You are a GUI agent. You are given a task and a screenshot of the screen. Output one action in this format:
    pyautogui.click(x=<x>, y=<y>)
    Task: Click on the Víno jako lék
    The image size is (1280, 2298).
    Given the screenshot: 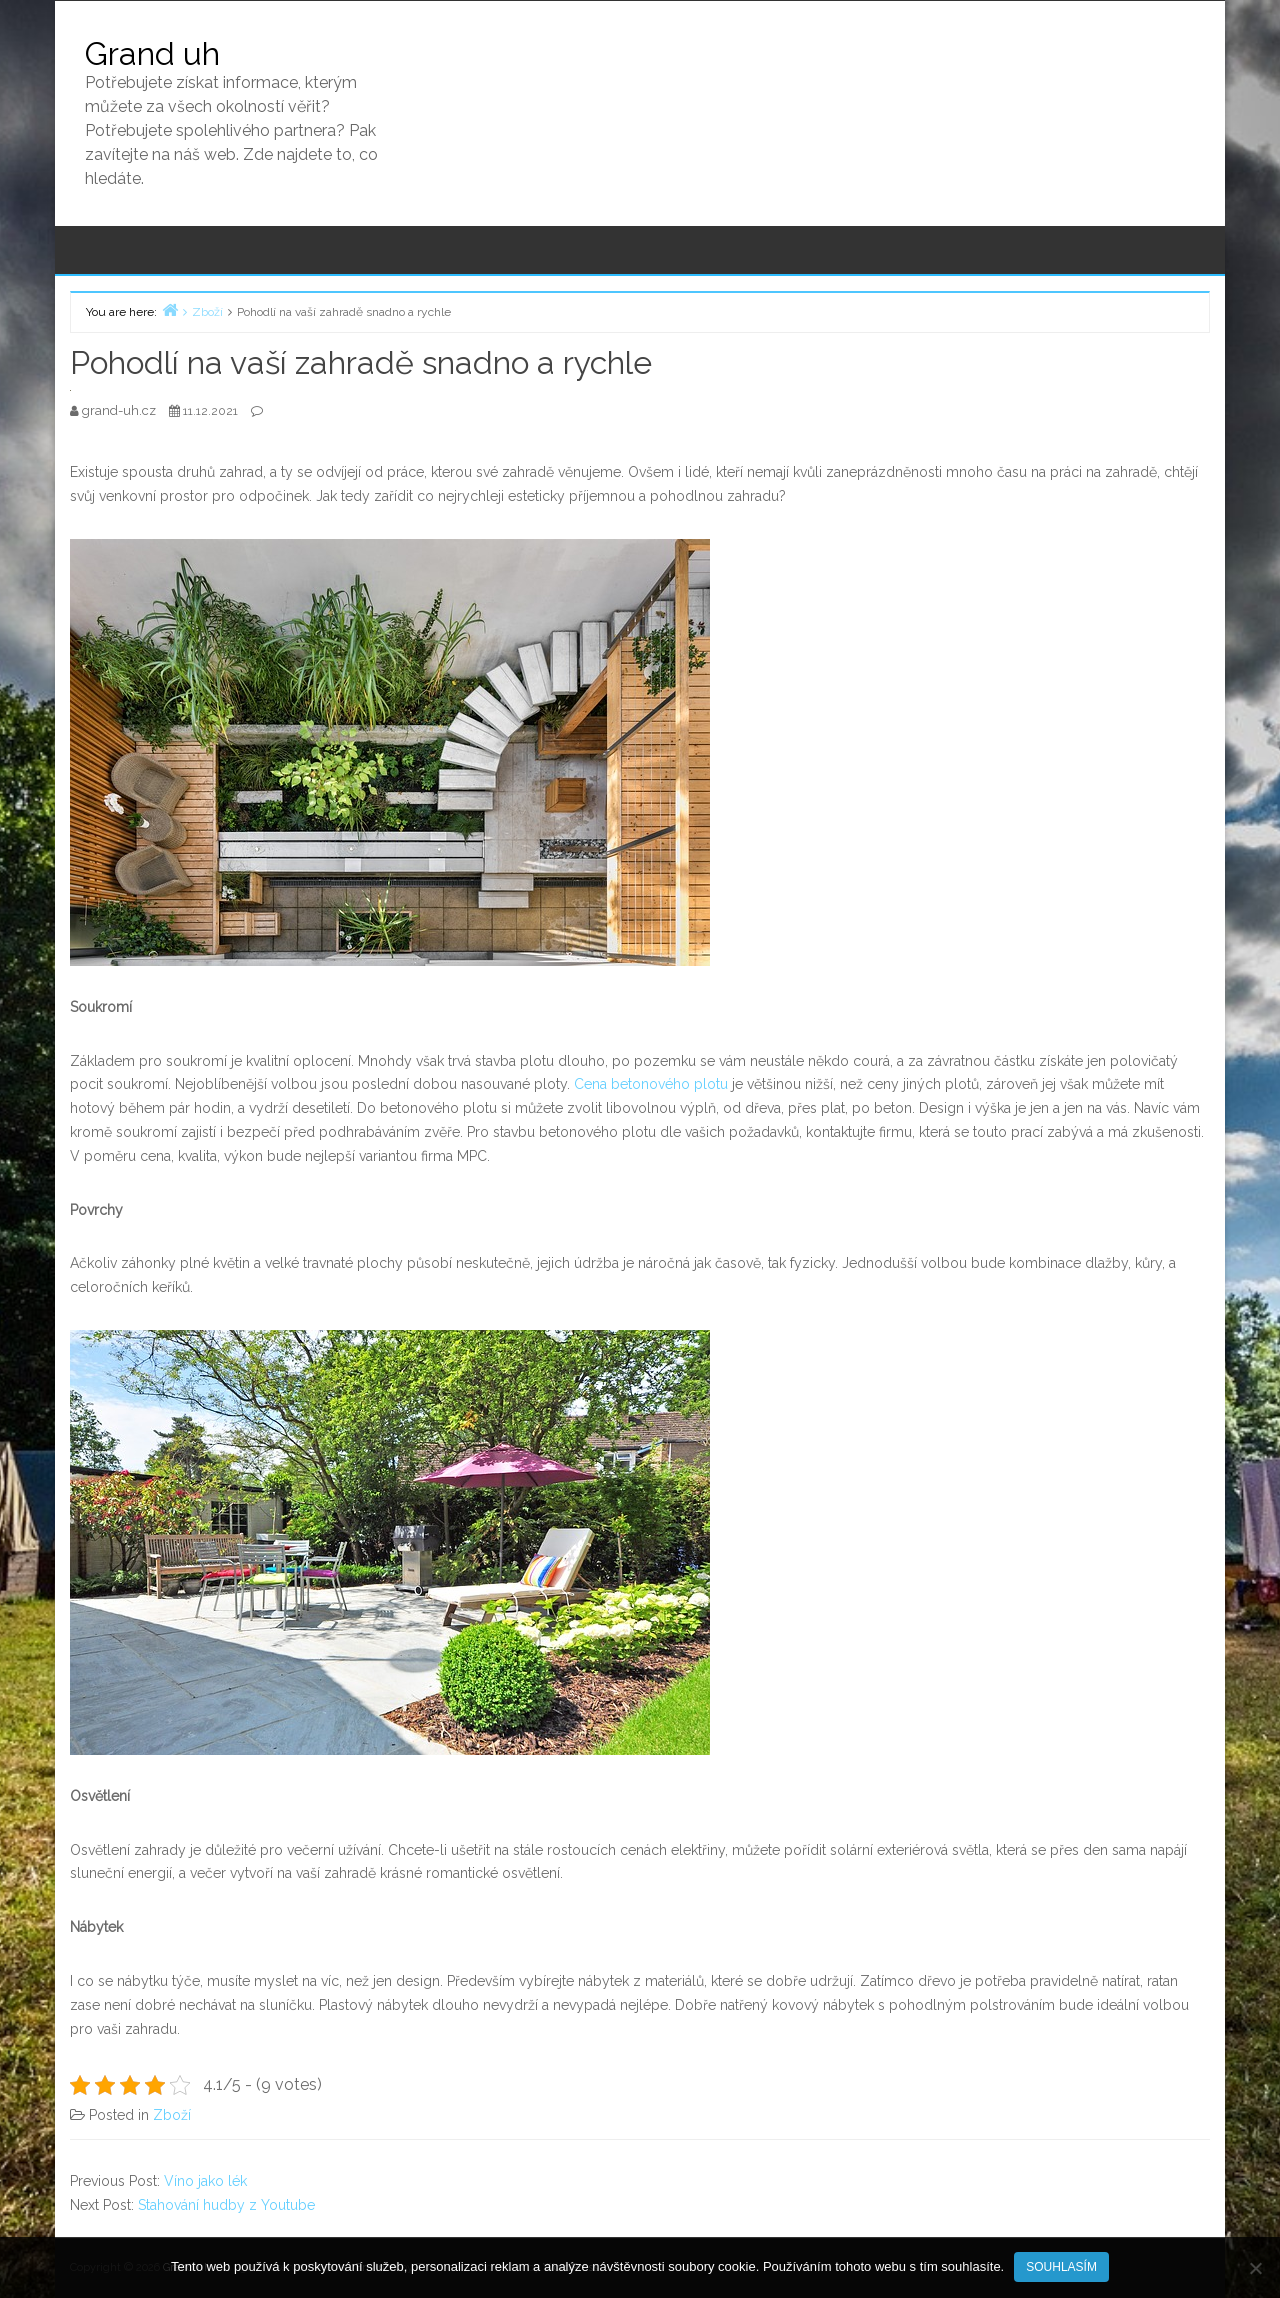 What is the action you would take?
    pyautogui.click(x=205, y=2181)
    